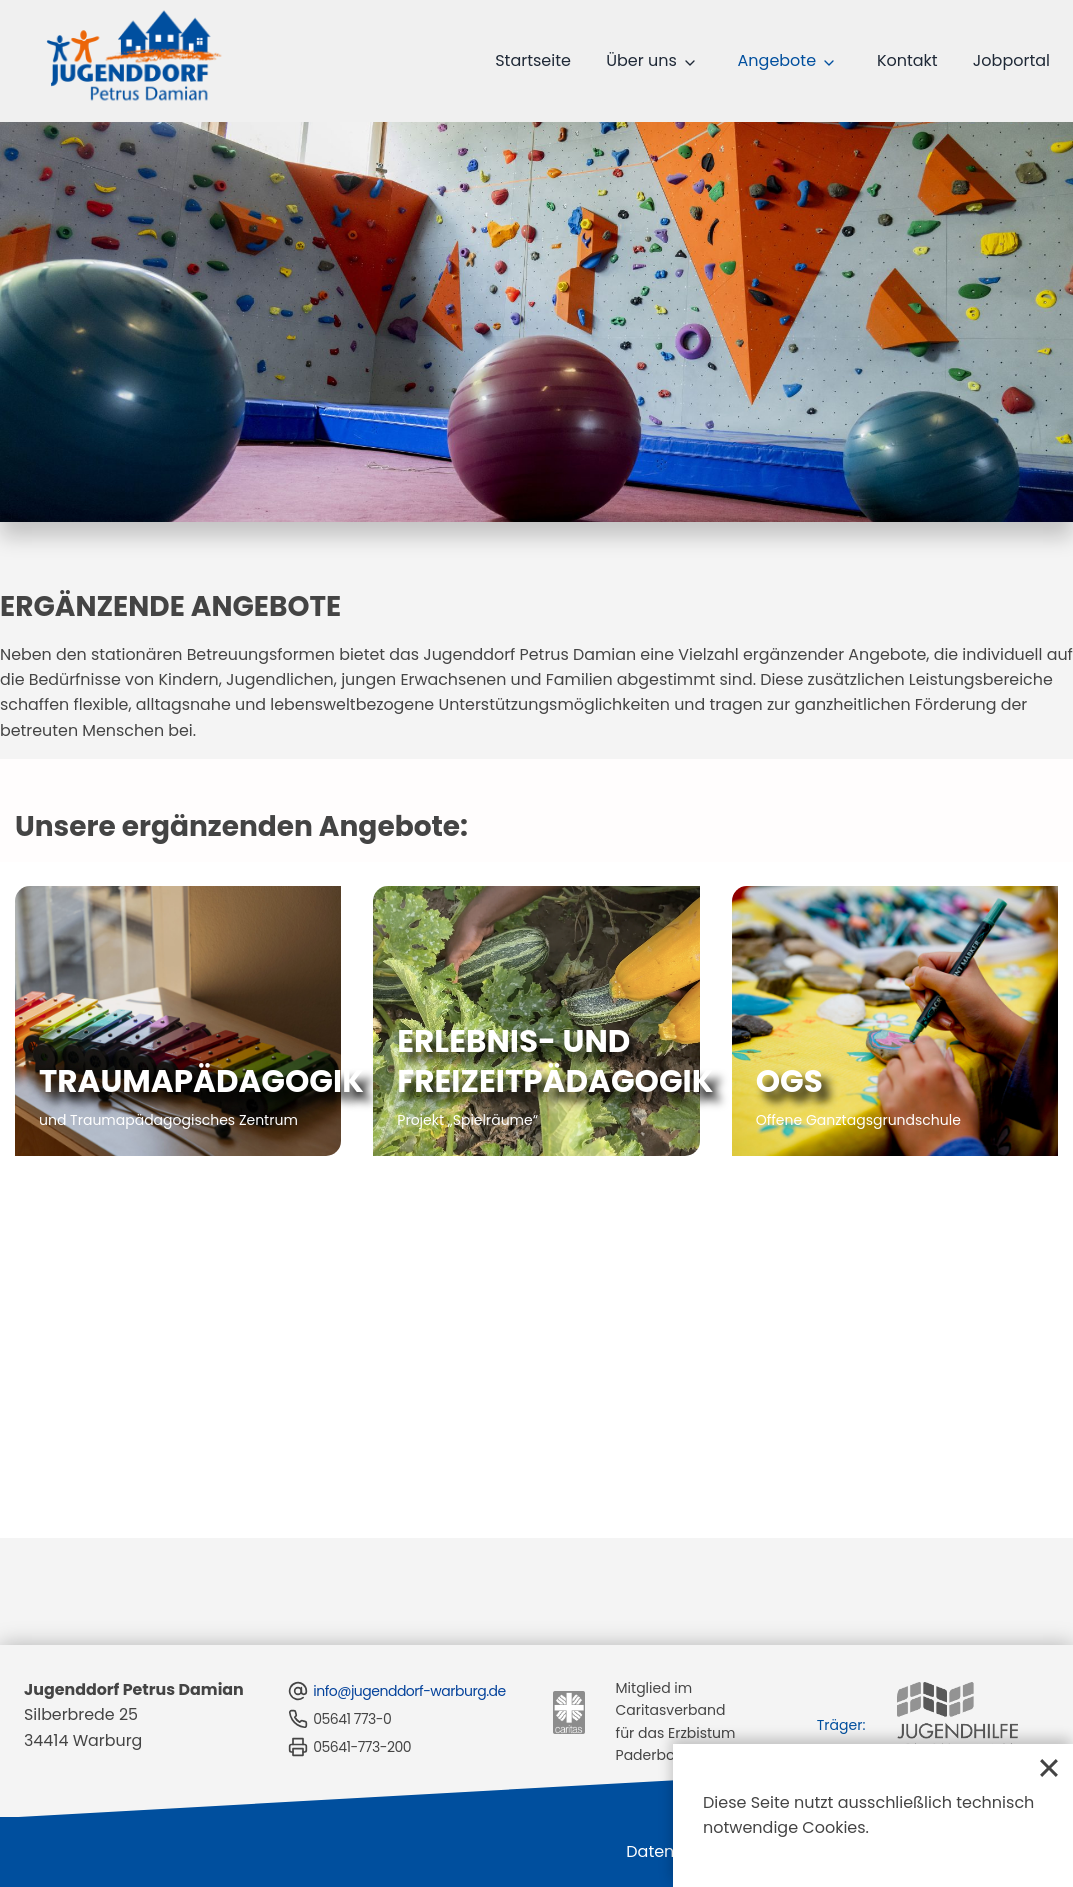 The image size is (1073, 1887). I want to click on Startseite, so click(571, 60).